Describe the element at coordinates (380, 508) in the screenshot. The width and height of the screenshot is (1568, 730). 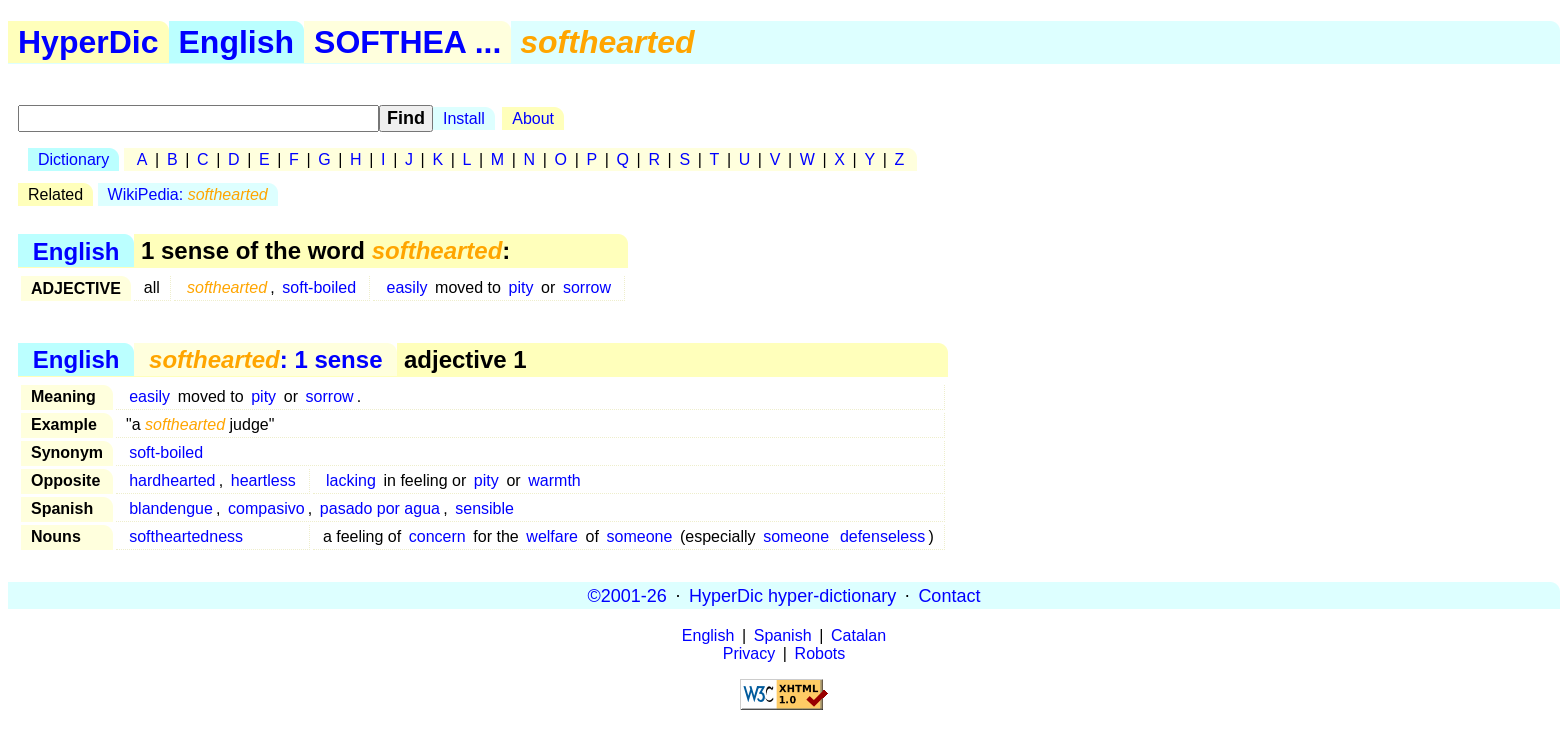
I see `pasado por agua` at that location.